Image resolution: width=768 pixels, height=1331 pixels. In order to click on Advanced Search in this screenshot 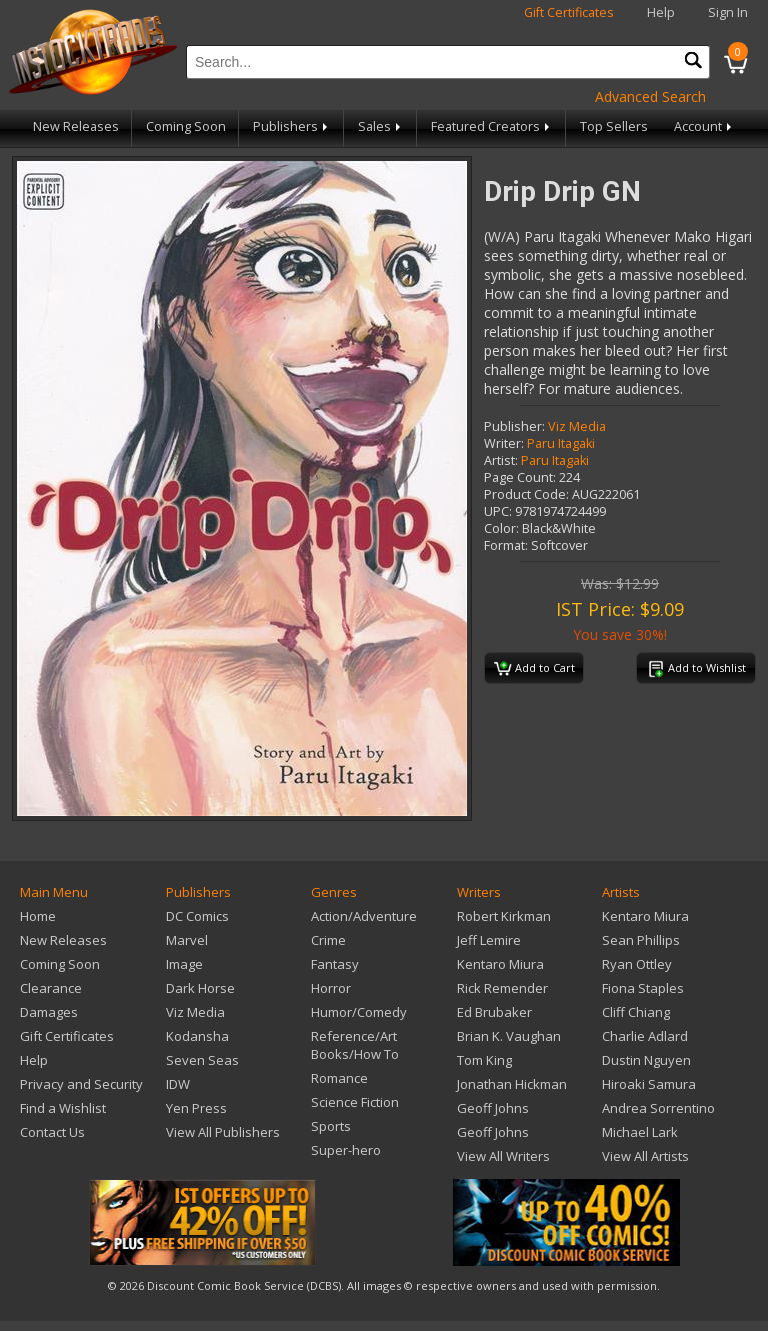, I will do `click(650, 96)`.